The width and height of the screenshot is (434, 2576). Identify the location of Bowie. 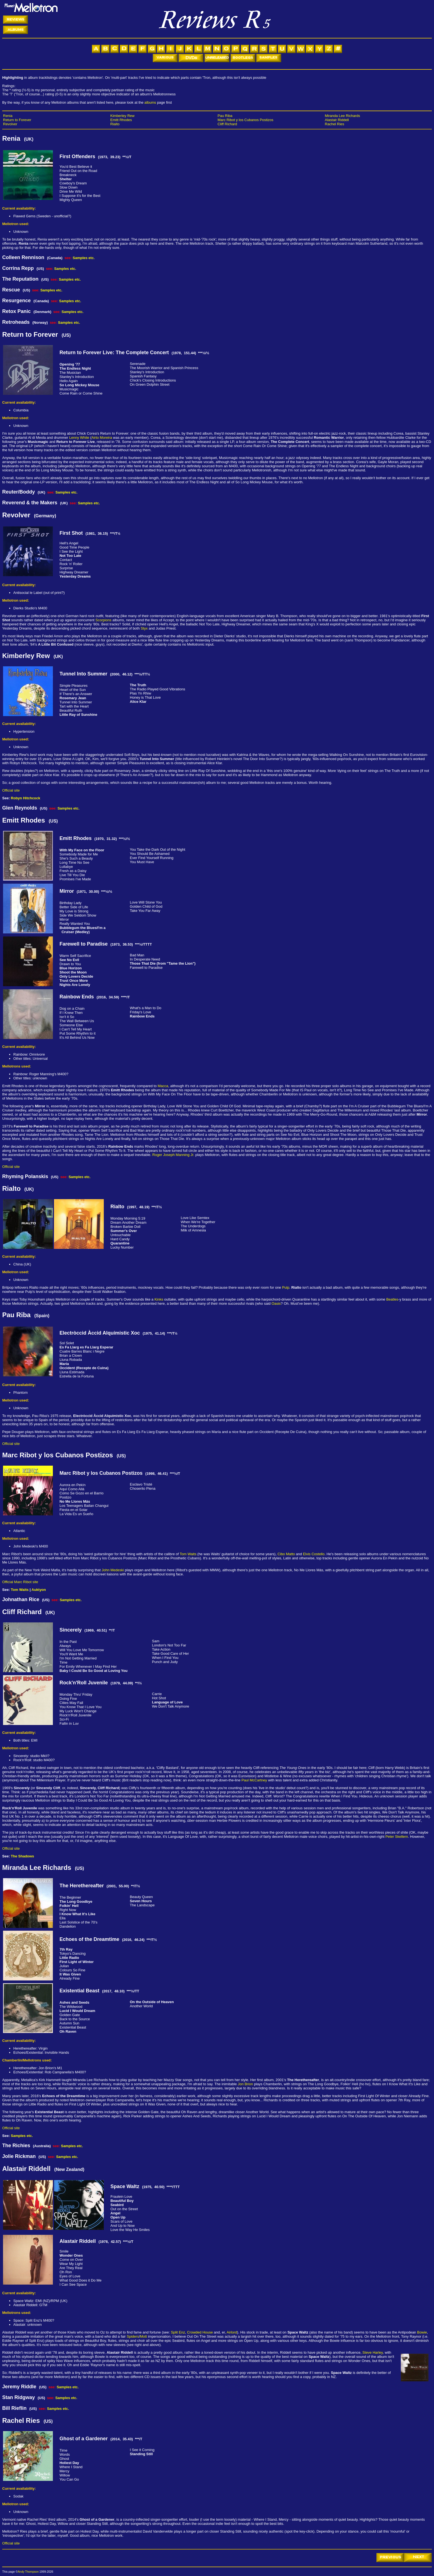
(422, 2332).